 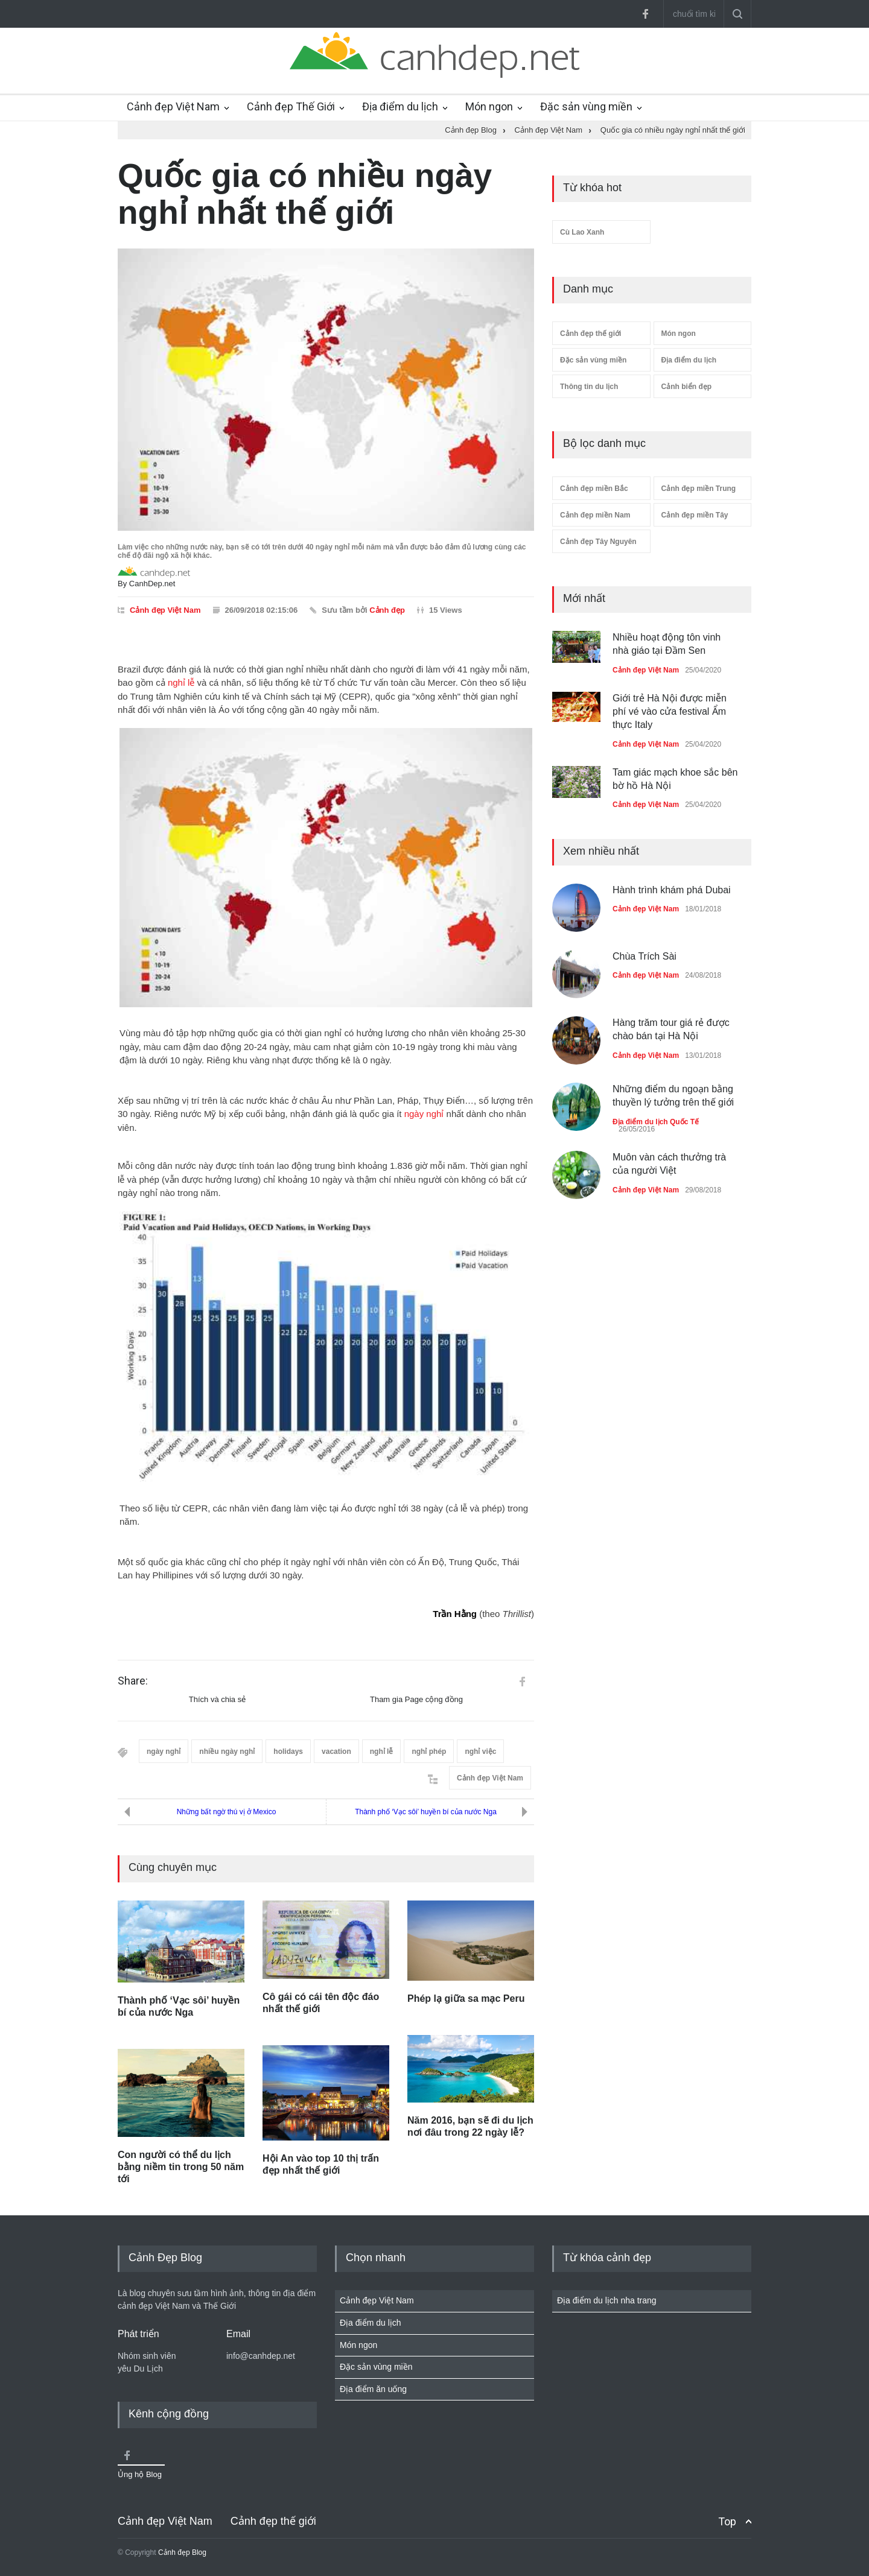 What do you see at coordinates (181, 682) in the screenshot?
I see `nghỉ lễ` at bounding box center [181, 682].